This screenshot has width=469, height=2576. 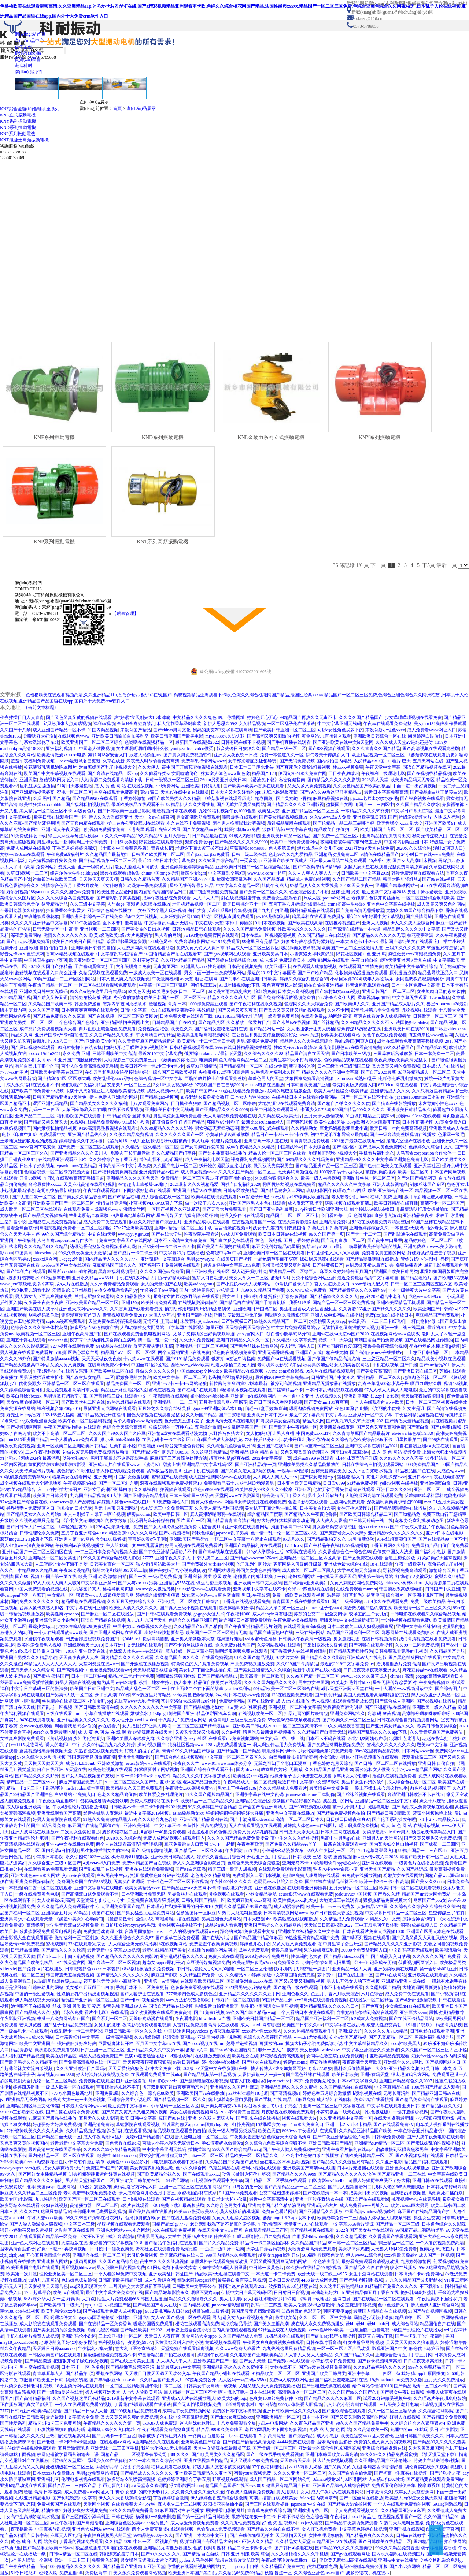 What do you see at coordinates (346, 1564) in the screenshot?
I see `亚洲成色最大综合在线` at bounding box center [346, 1564].